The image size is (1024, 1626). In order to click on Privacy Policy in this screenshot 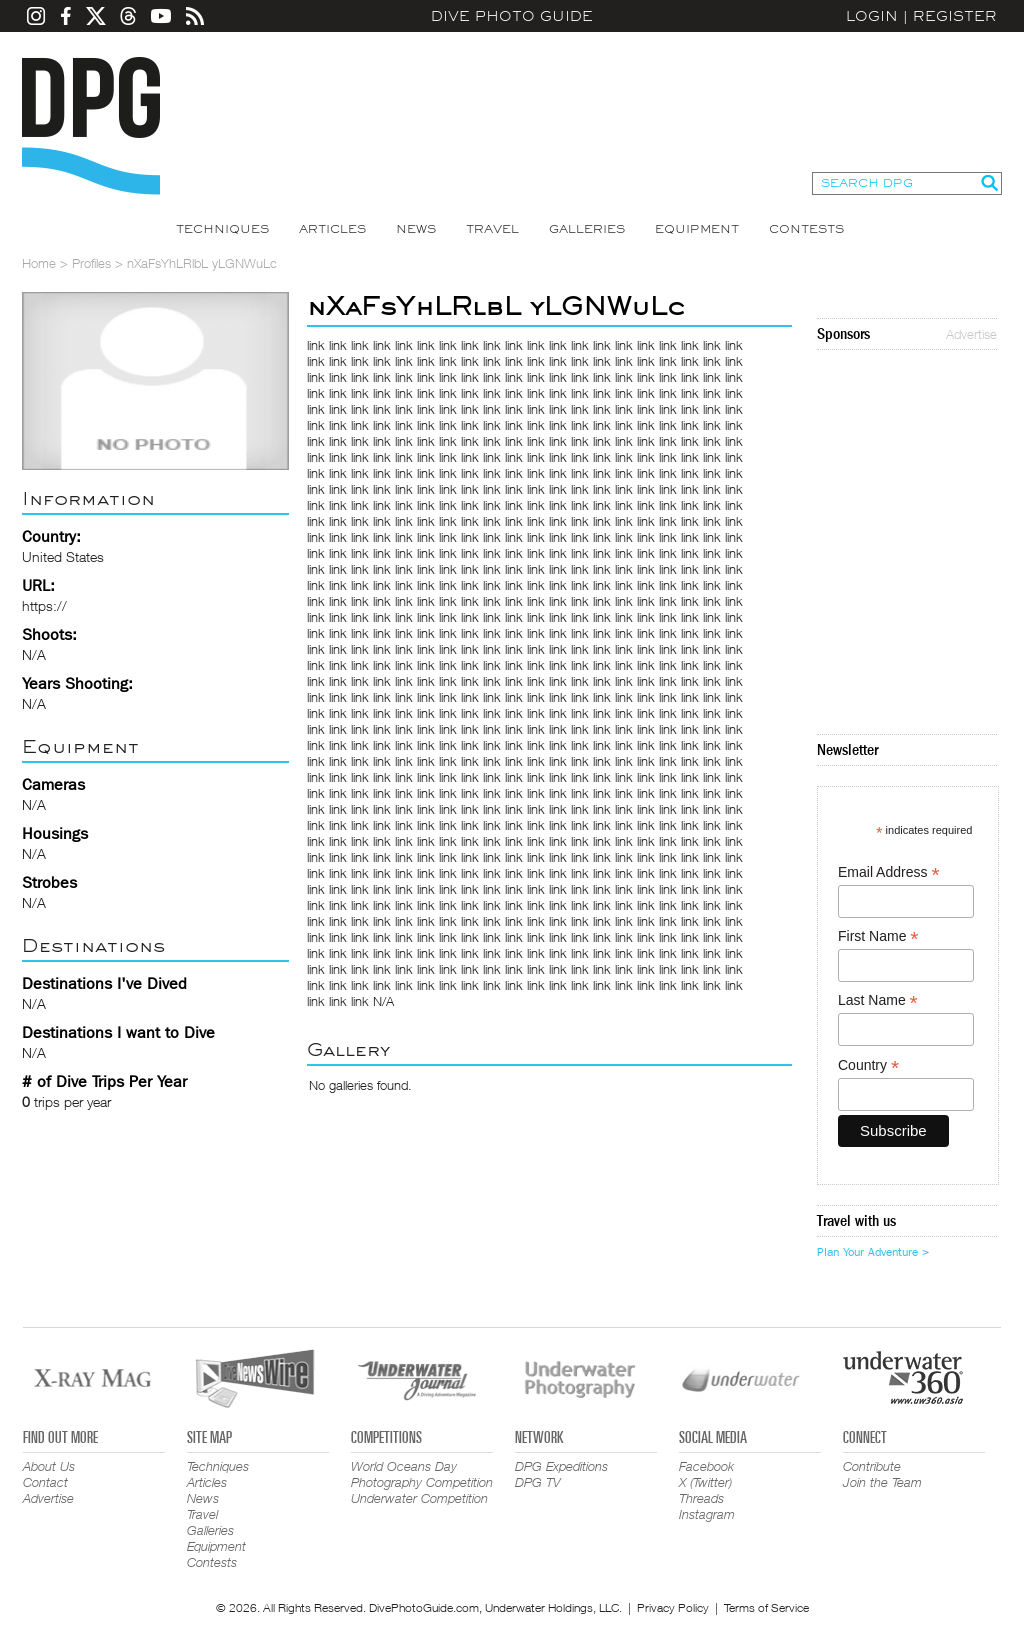, I will do `click(673, 1607)`.